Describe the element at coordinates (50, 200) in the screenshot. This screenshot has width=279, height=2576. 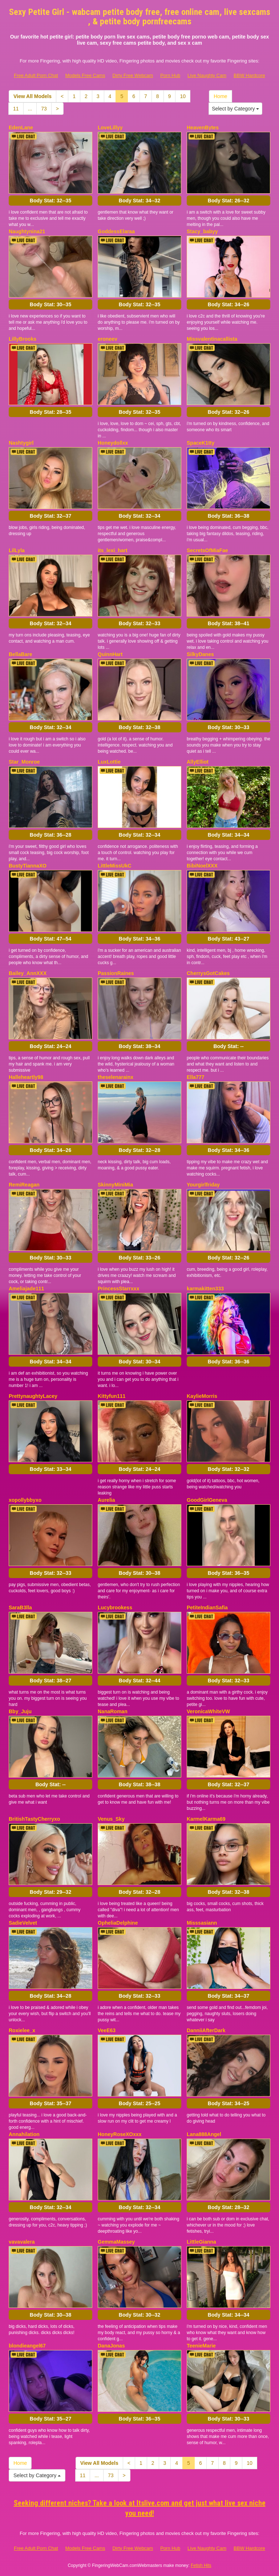
I see `Body Stat:` at that location.